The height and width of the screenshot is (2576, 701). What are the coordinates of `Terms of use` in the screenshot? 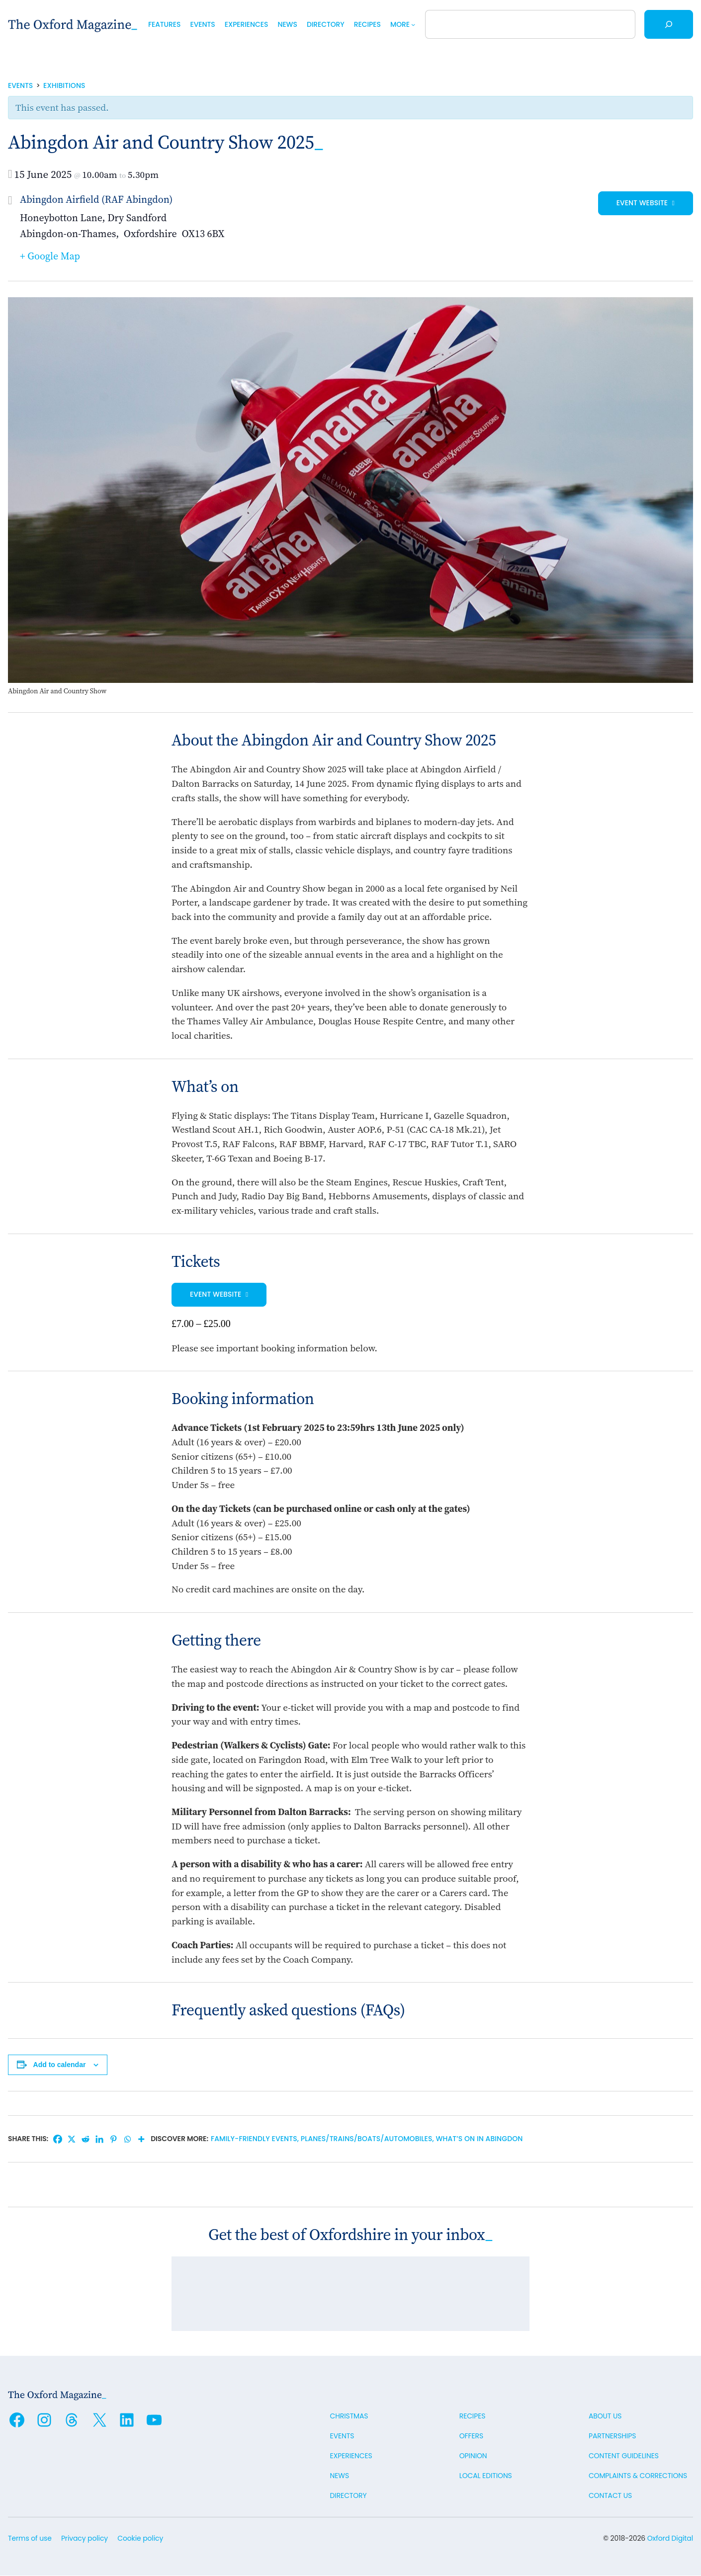 It's located at (30, 2539).